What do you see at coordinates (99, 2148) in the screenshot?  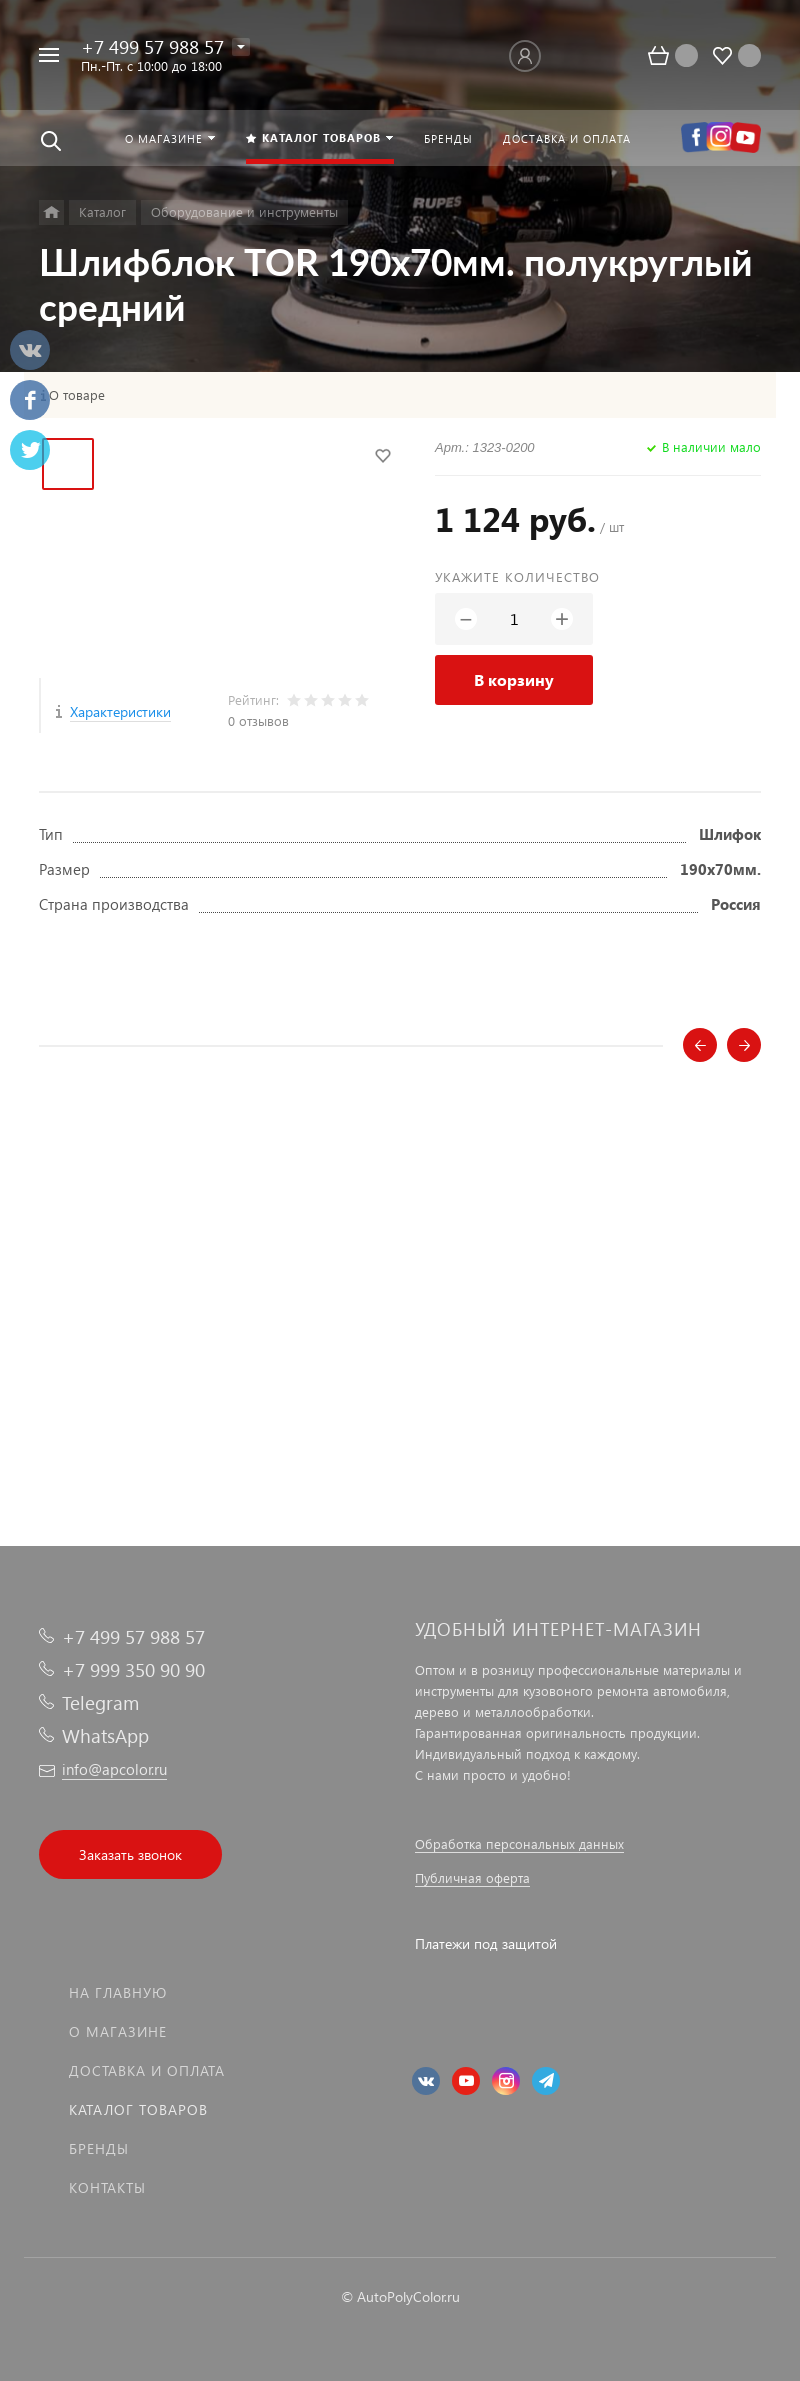 I see `Бренды` at bounding box center [99, 2148].